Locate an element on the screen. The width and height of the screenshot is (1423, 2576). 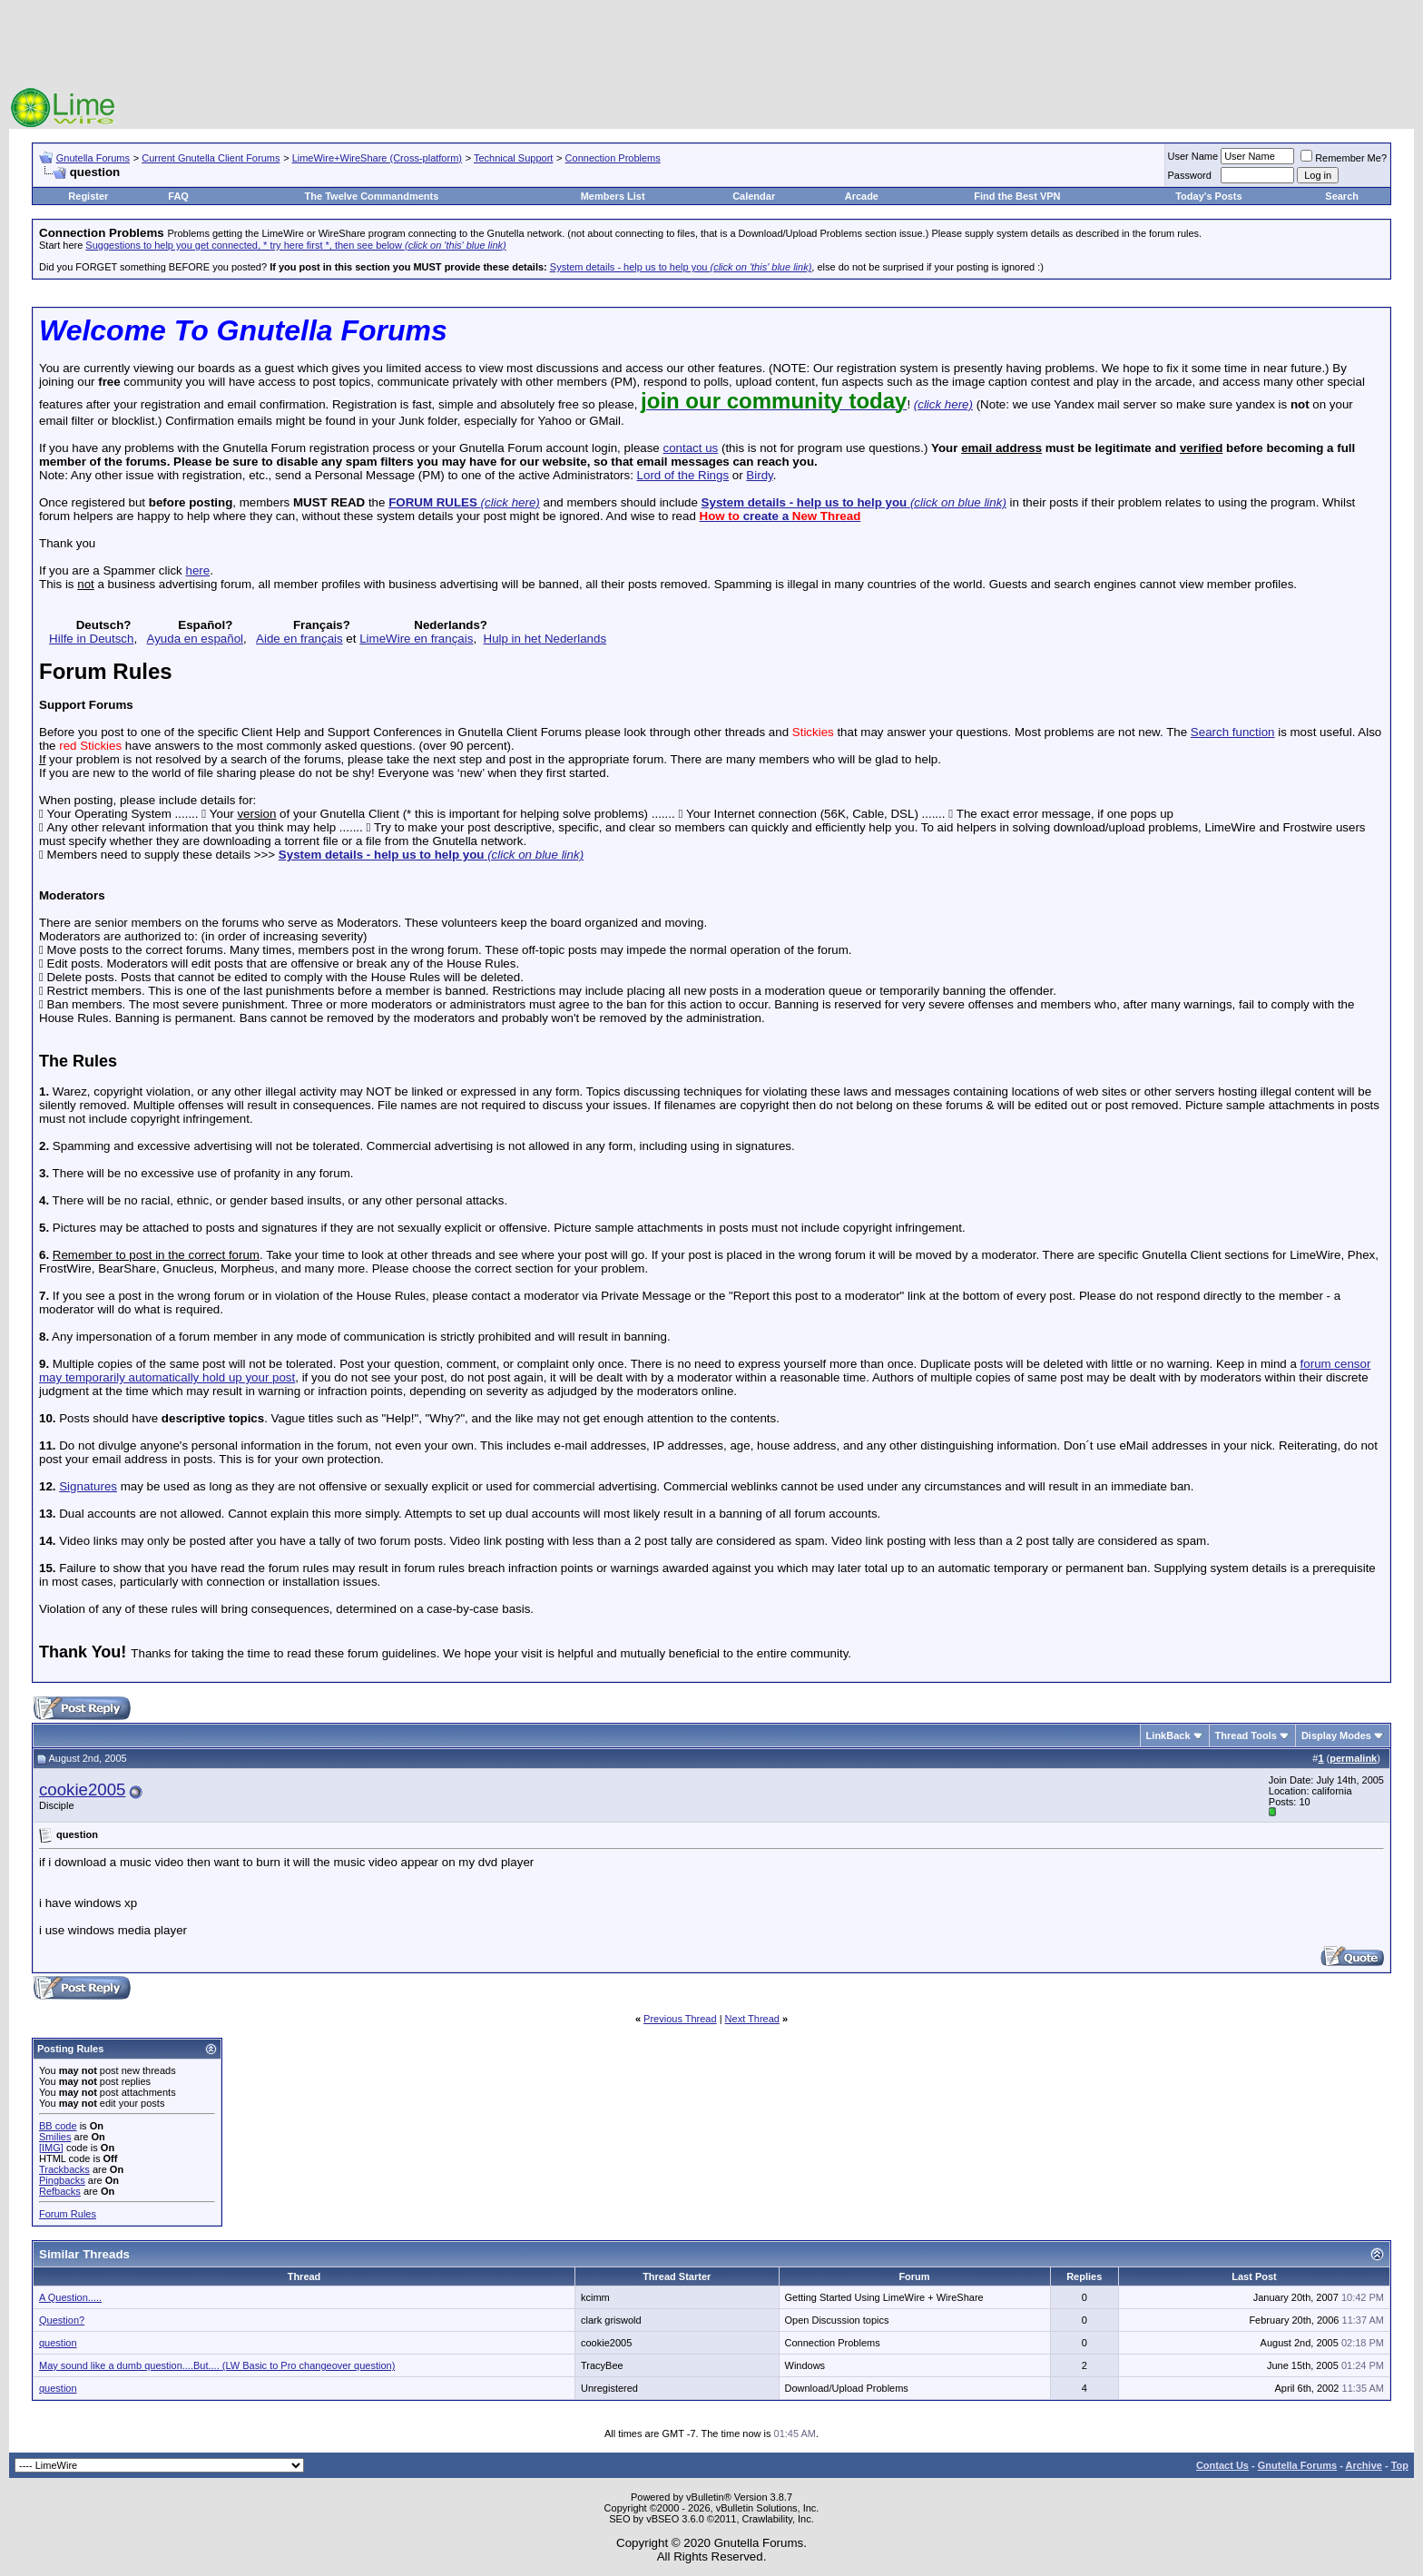
Search function is located at coordinates (1233, 732).